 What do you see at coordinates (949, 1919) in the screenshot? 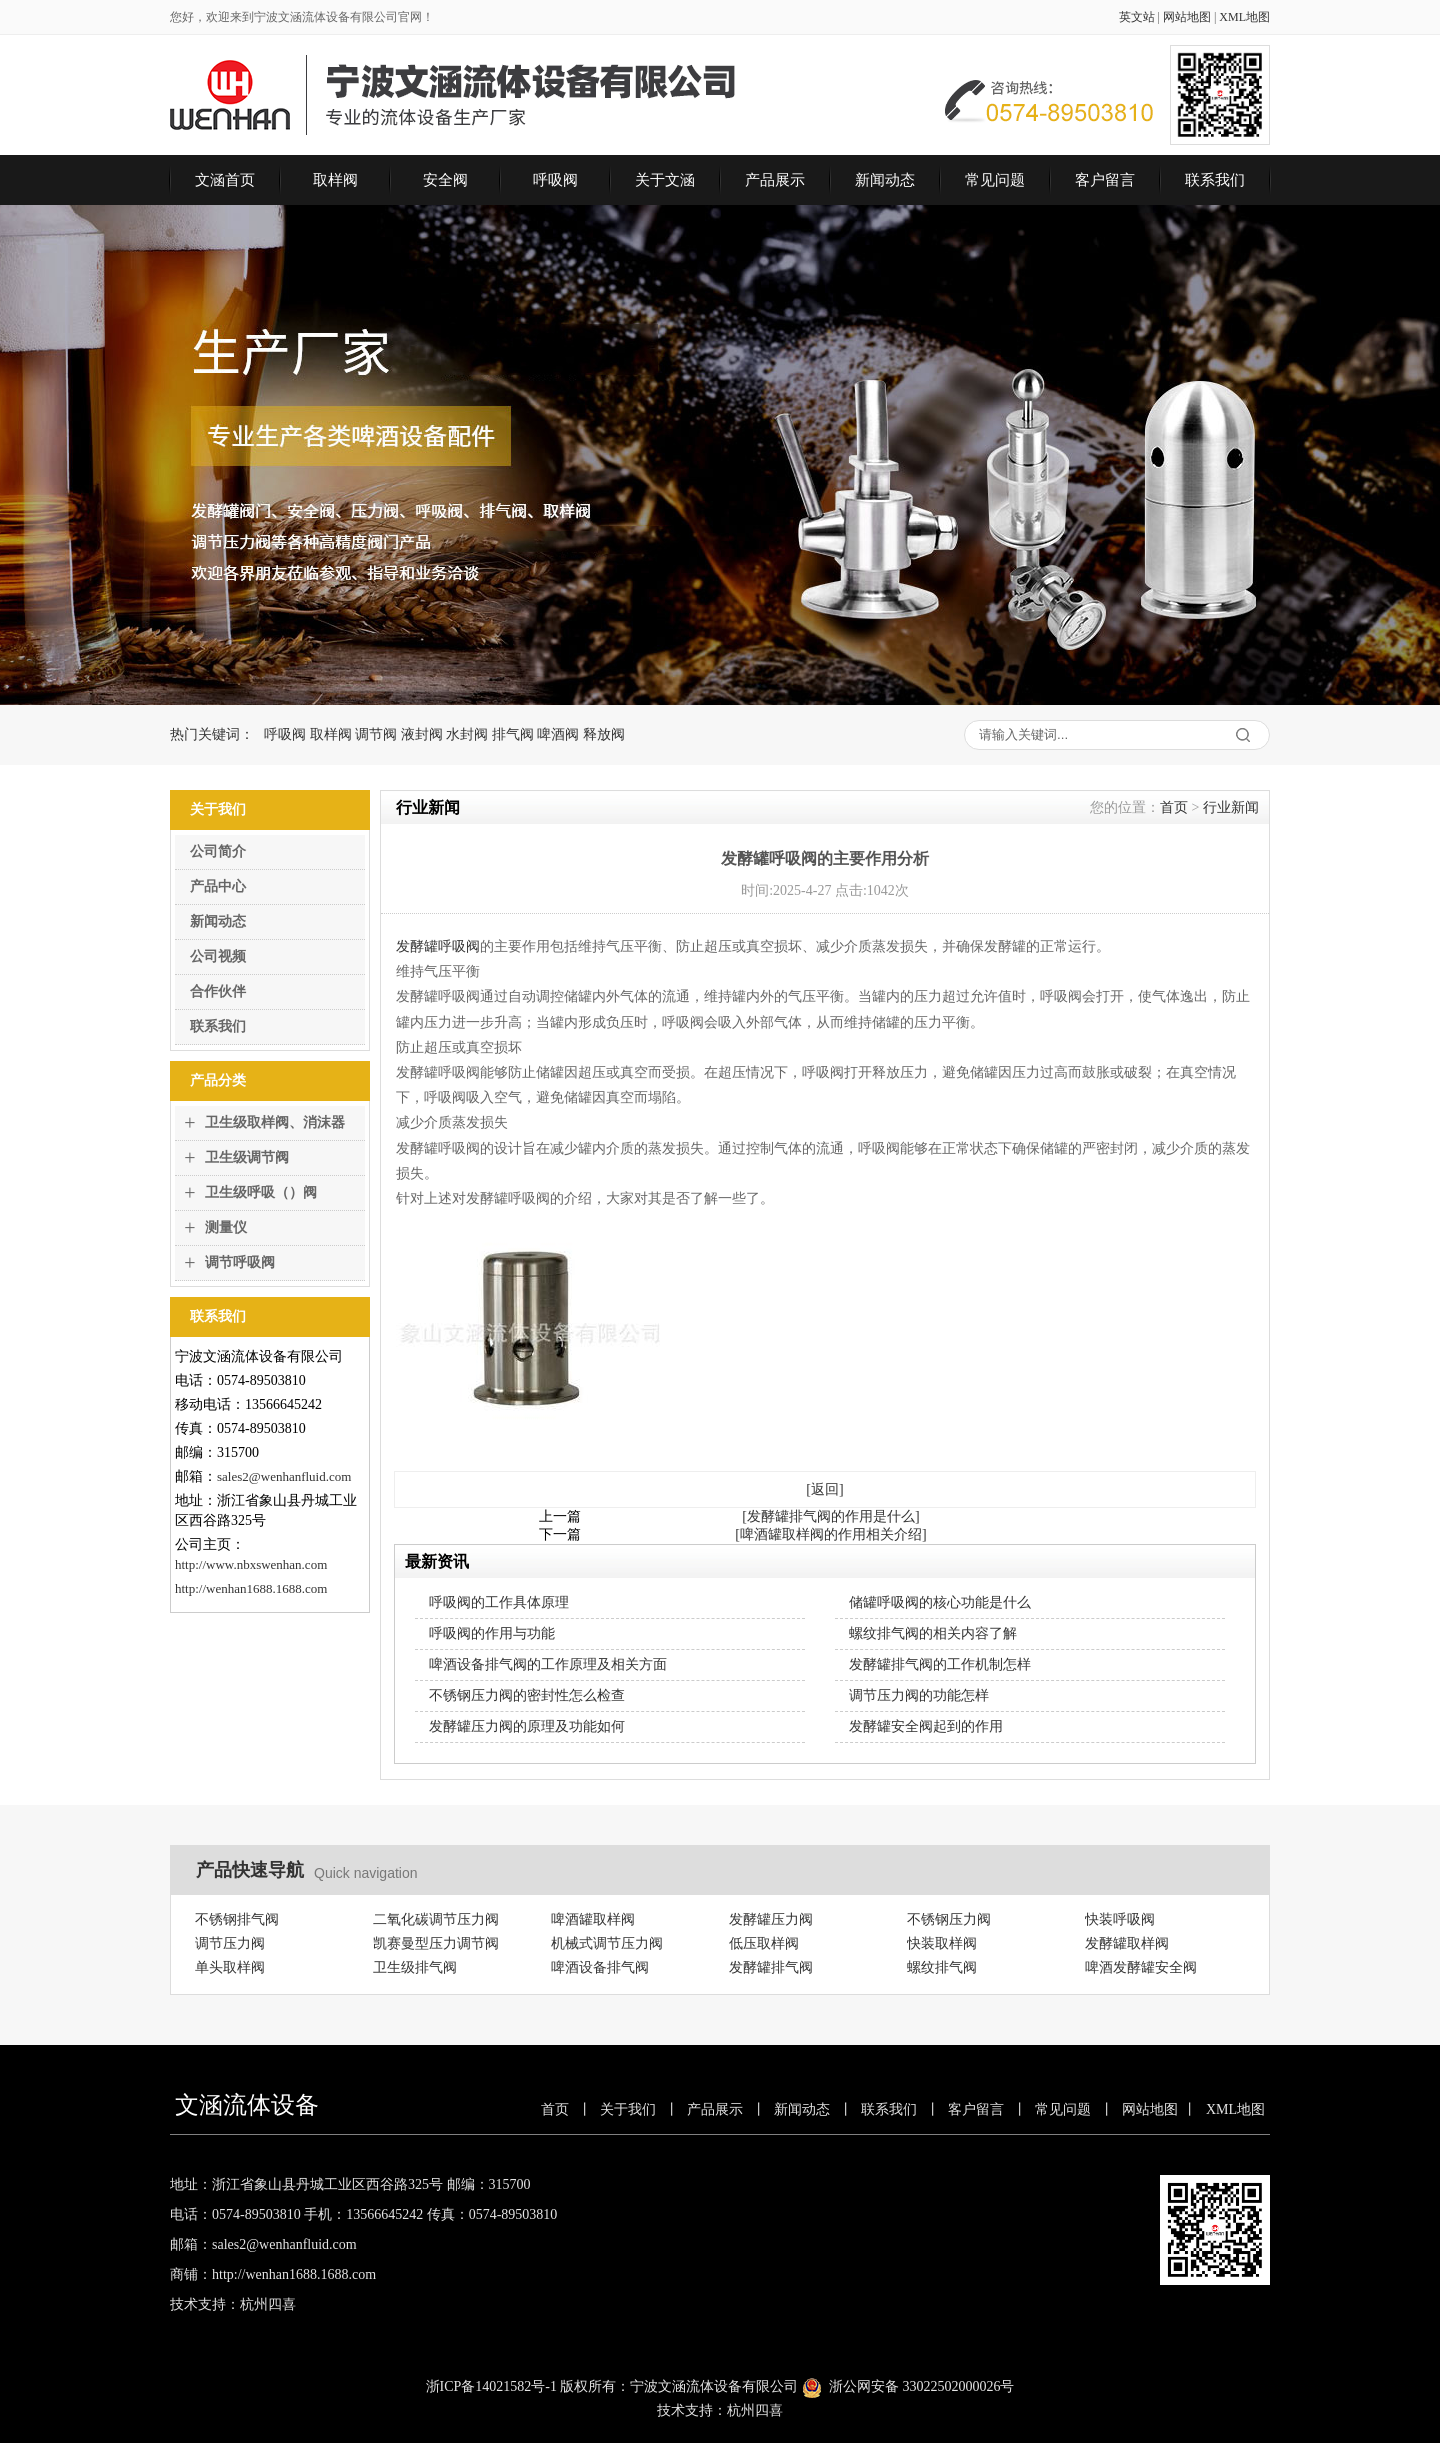
I see `不锈钢压力阀` at bounding box center [949, 1919].